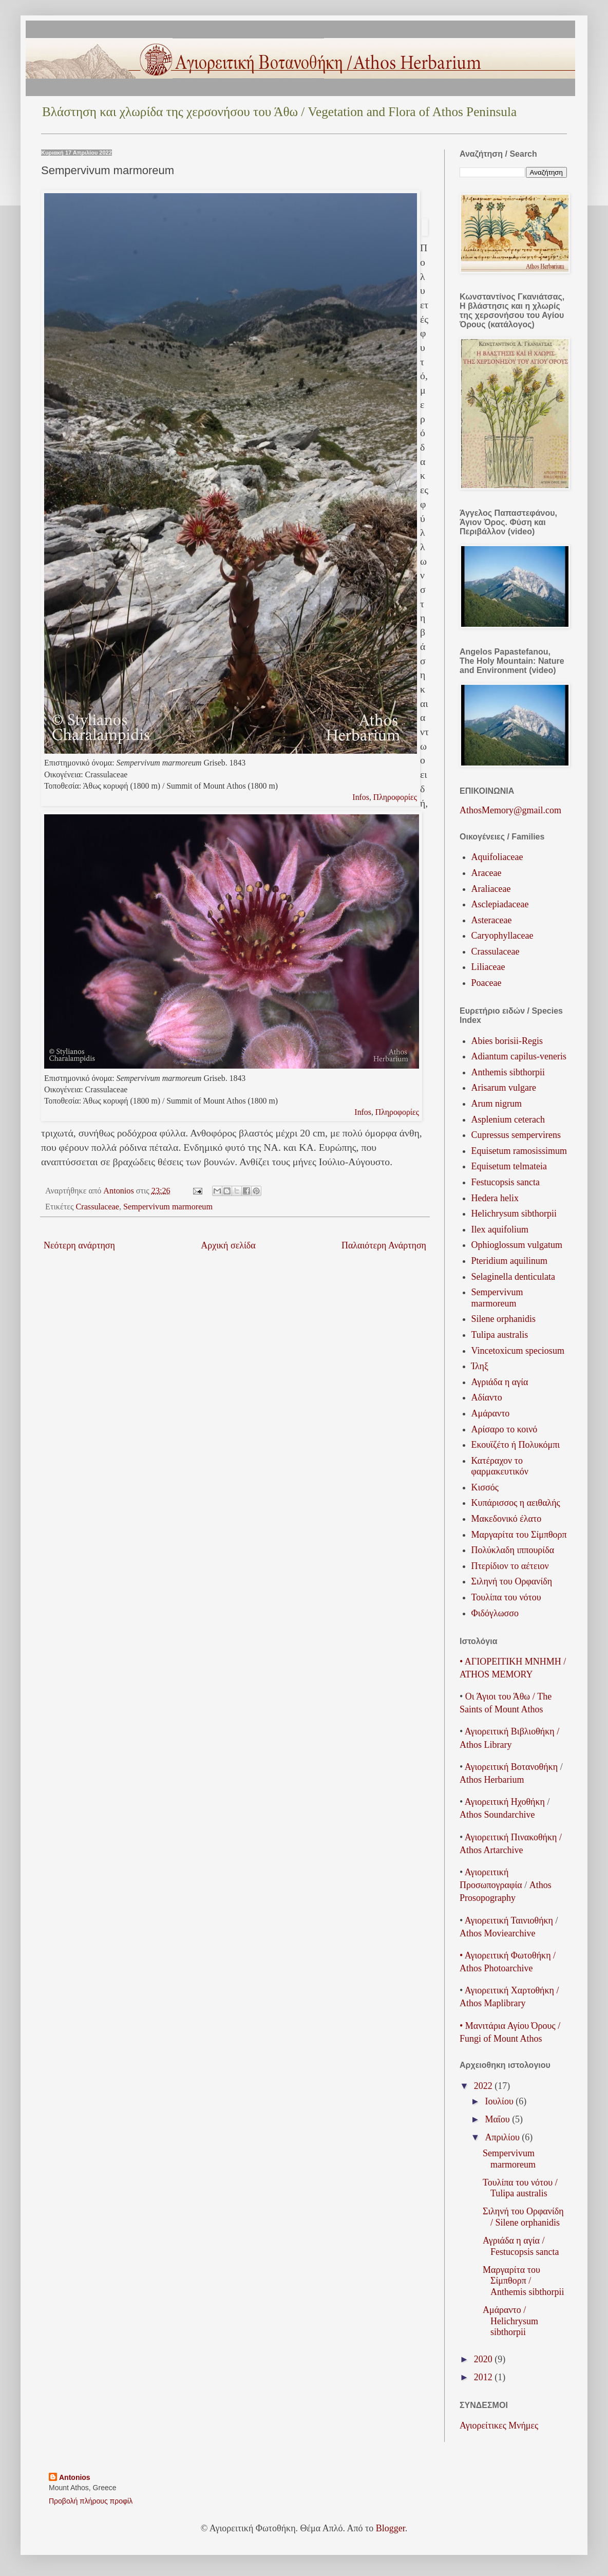 The height and width of the screenshot is (2576, 608). Describe the element at coordinates (485, 1487) in the screenshot. I see `Κισσός` at that location.